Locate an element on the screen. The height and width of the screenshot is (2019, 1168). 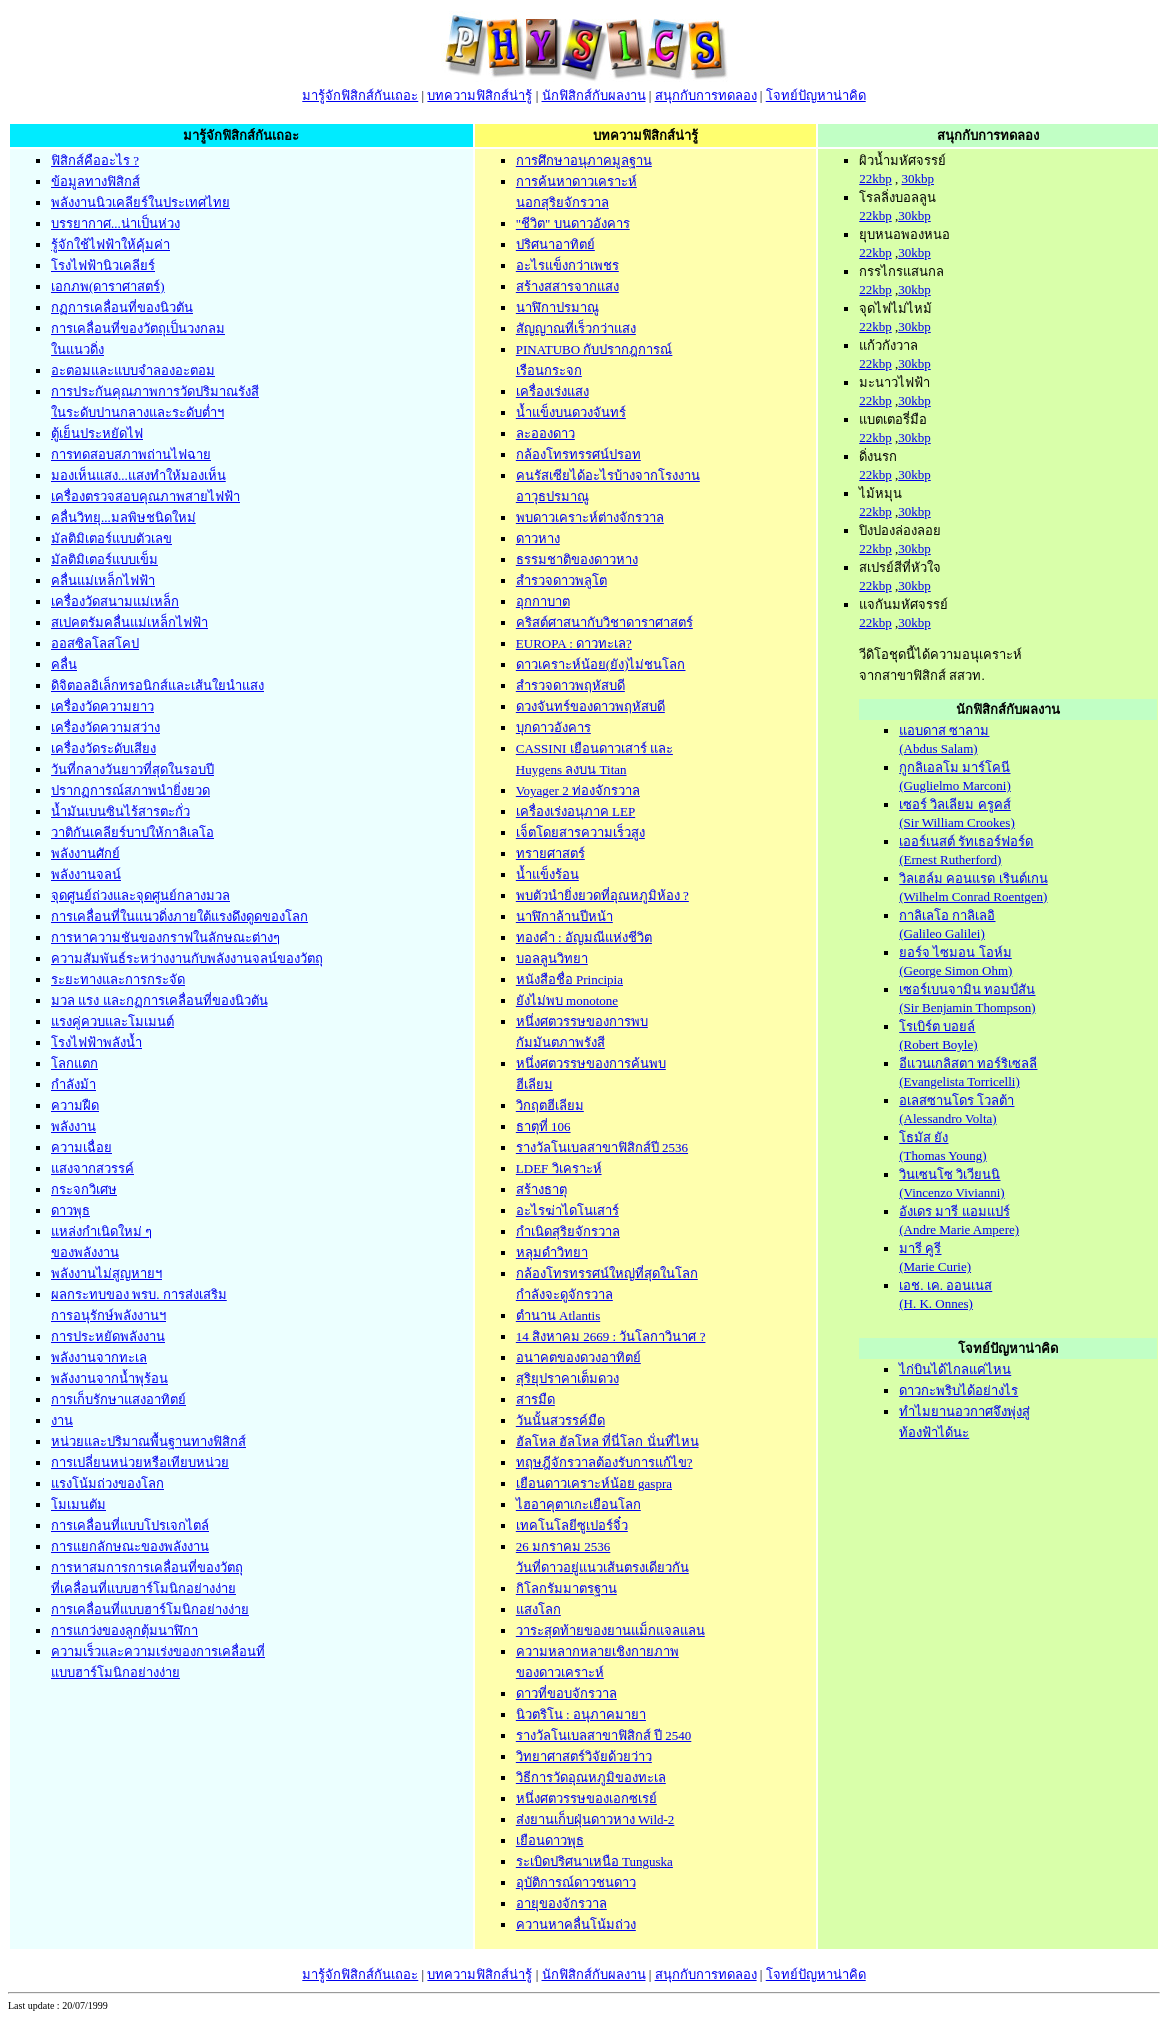
ทรายศาสตร์ is located at coordinates (550, 853).